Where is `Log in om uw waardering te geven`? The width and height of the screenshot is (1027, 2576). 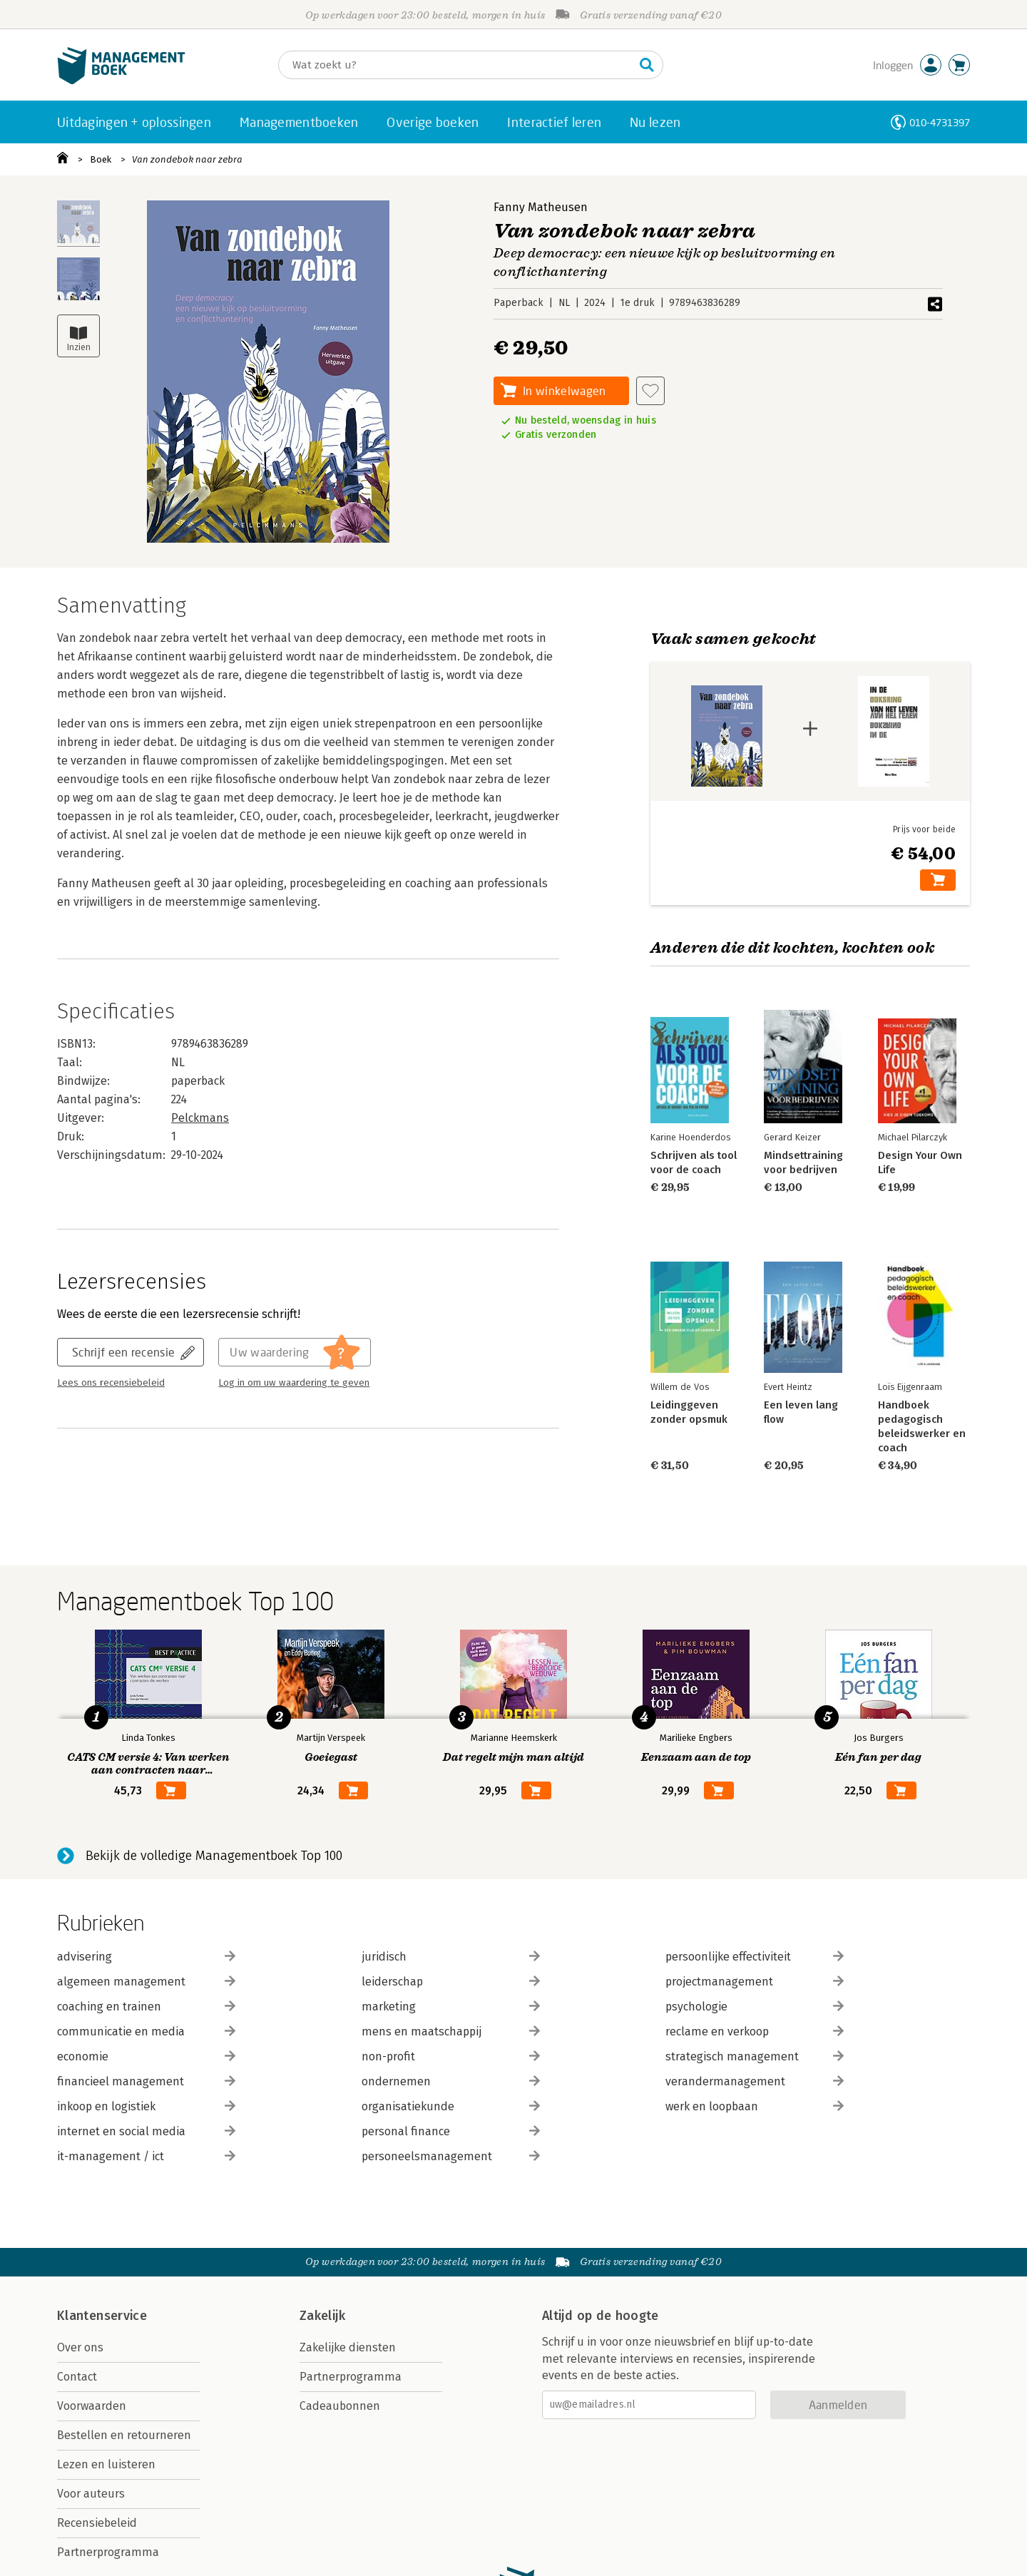
Log in om uw waardering te geven is located at coordinates (293, 1383).